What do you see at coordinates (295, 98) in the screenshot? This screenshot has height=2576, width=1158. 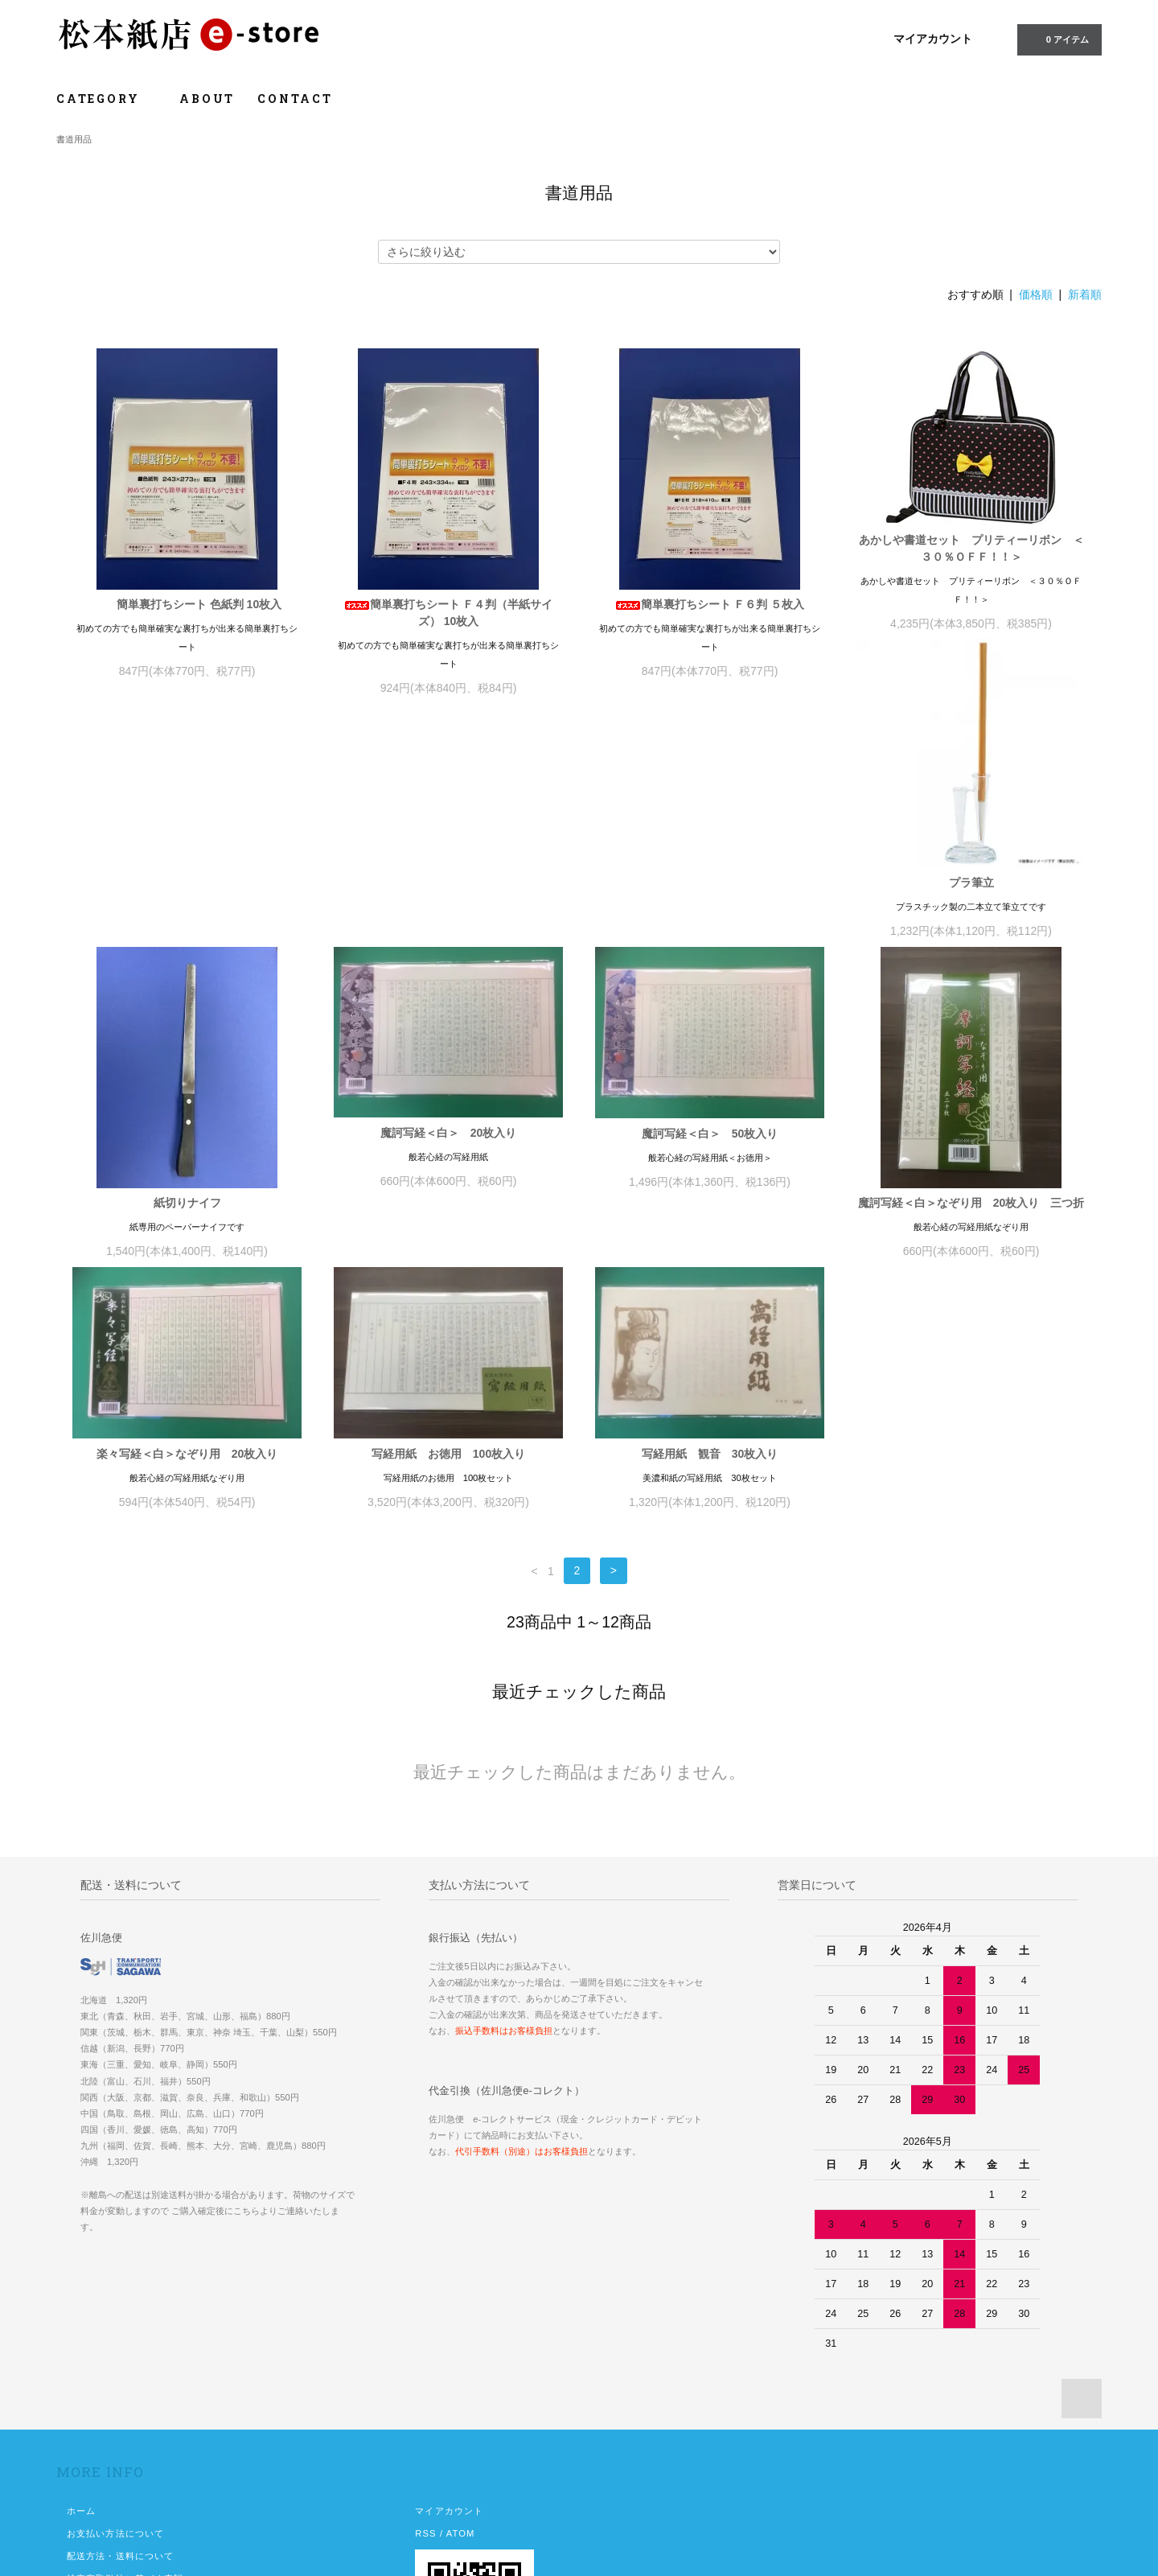 I see `CONTACT` at bounding box center [295, 98].